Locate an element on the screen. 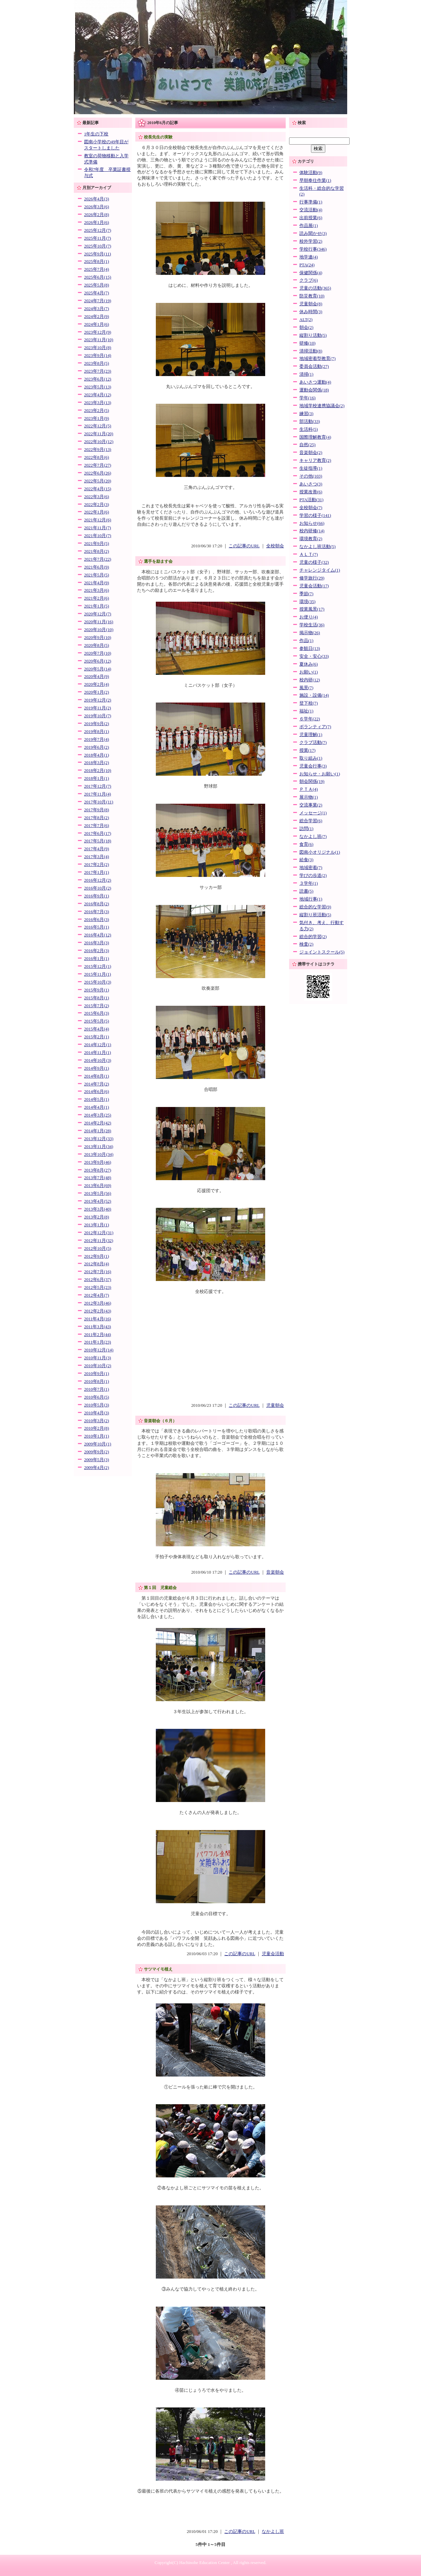 The image size is (421, 2576). 2015年9月(1) is located at coordinates (96, 990).